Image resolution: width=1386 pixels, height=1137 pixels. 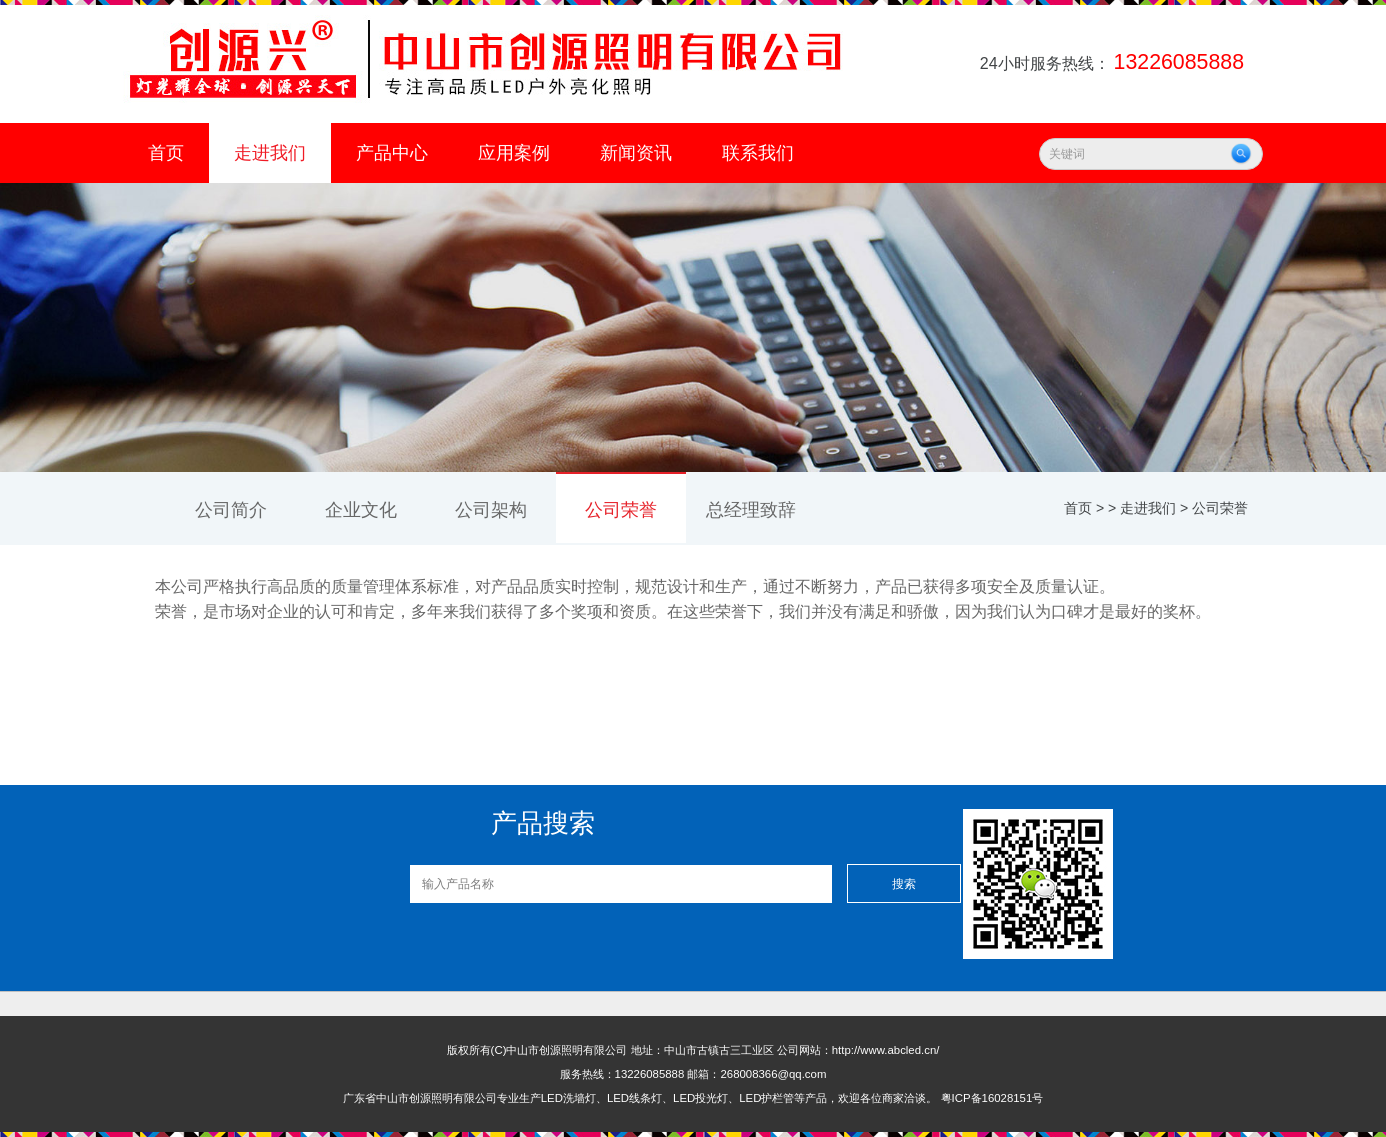 What do you see at coordinates (636, 153) in the screenshot?
I see `新闻资讯` at bounding box center [636, 153].